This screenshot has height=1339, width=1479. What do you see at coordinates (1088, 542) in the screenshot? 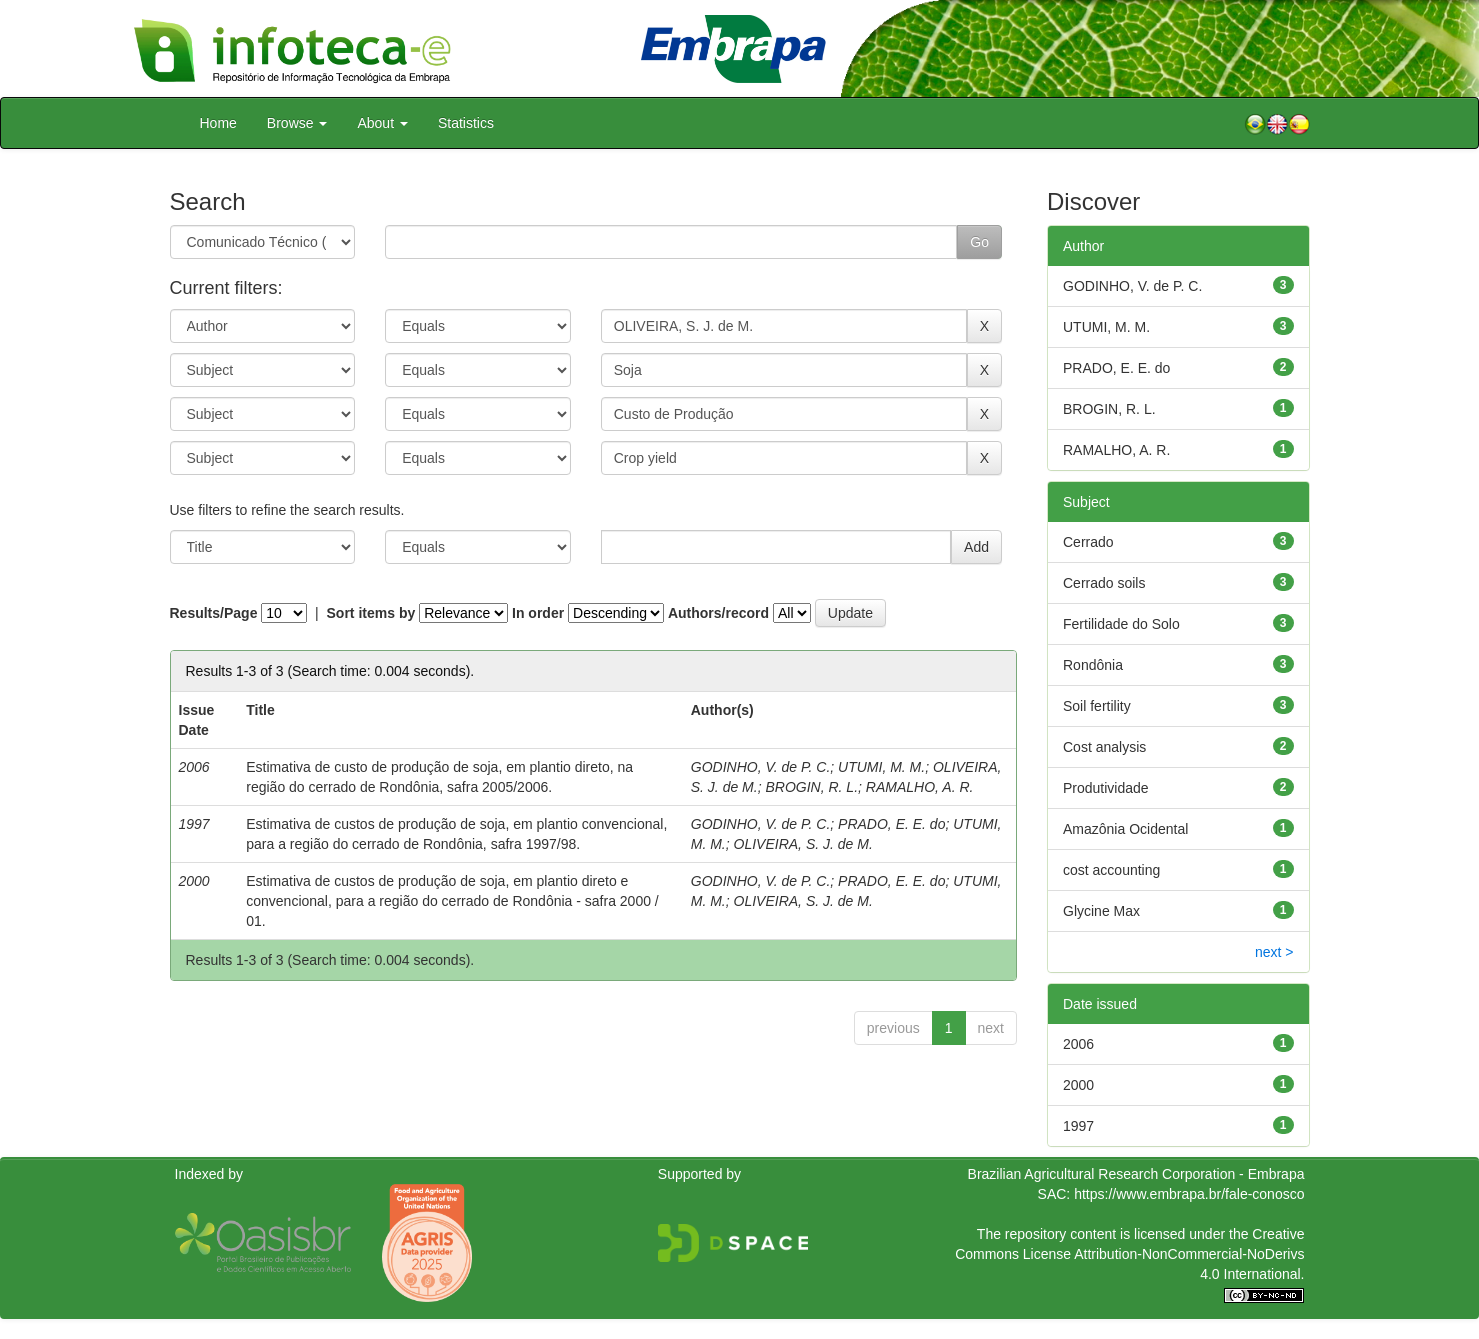
I see `Cerrado` at bounding box center [1088, 542].